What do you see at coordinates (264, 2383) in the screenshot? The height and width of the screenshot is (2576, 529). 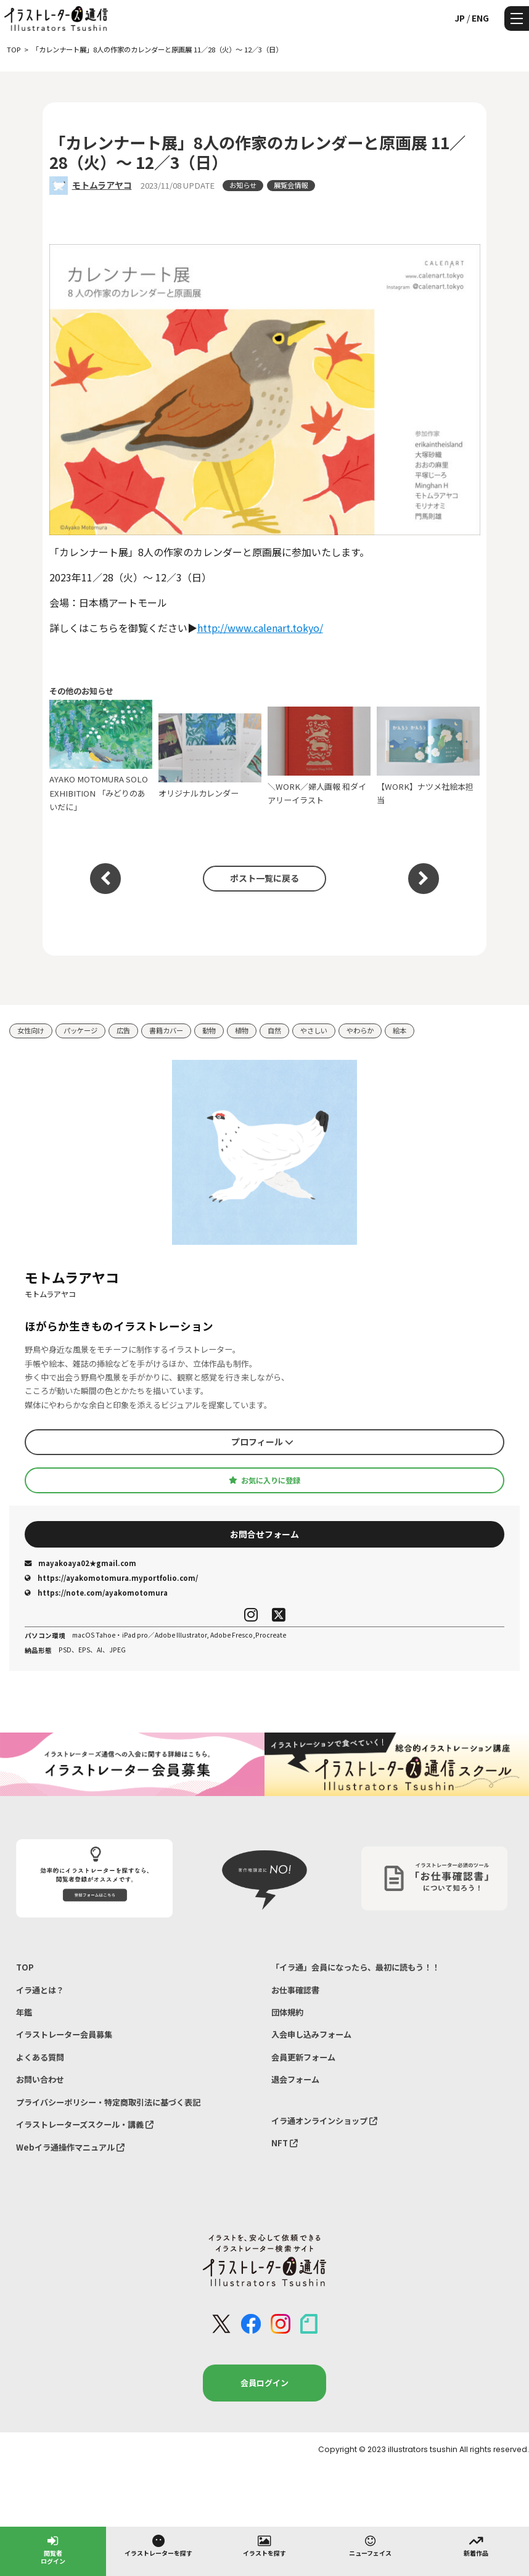 I see `会員ログイン` at bounding box center [264, 2383].